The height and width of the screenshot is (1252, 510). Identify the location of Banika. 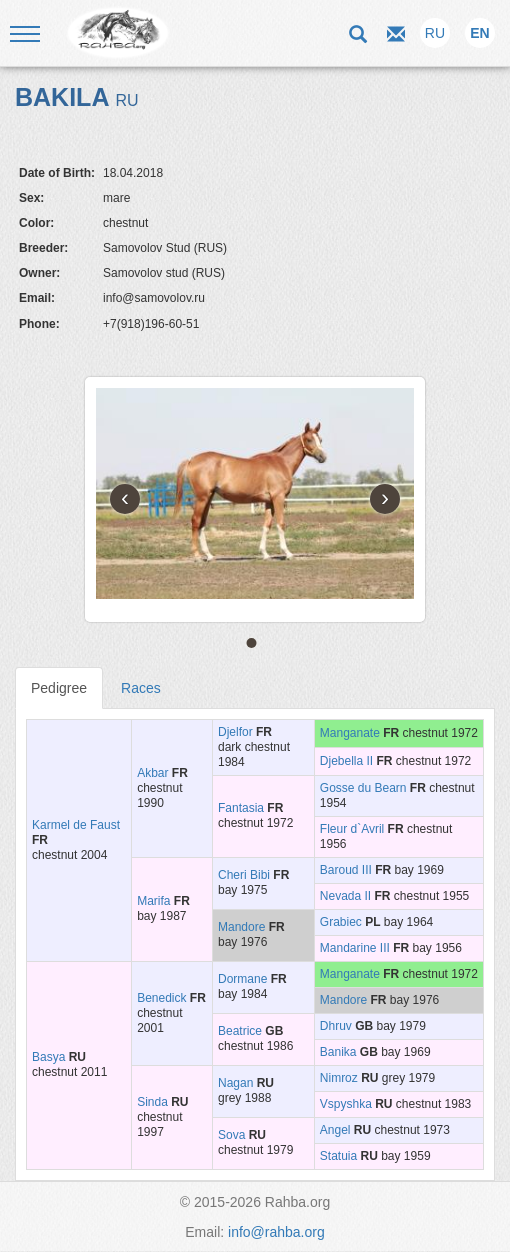
(338, 1052).